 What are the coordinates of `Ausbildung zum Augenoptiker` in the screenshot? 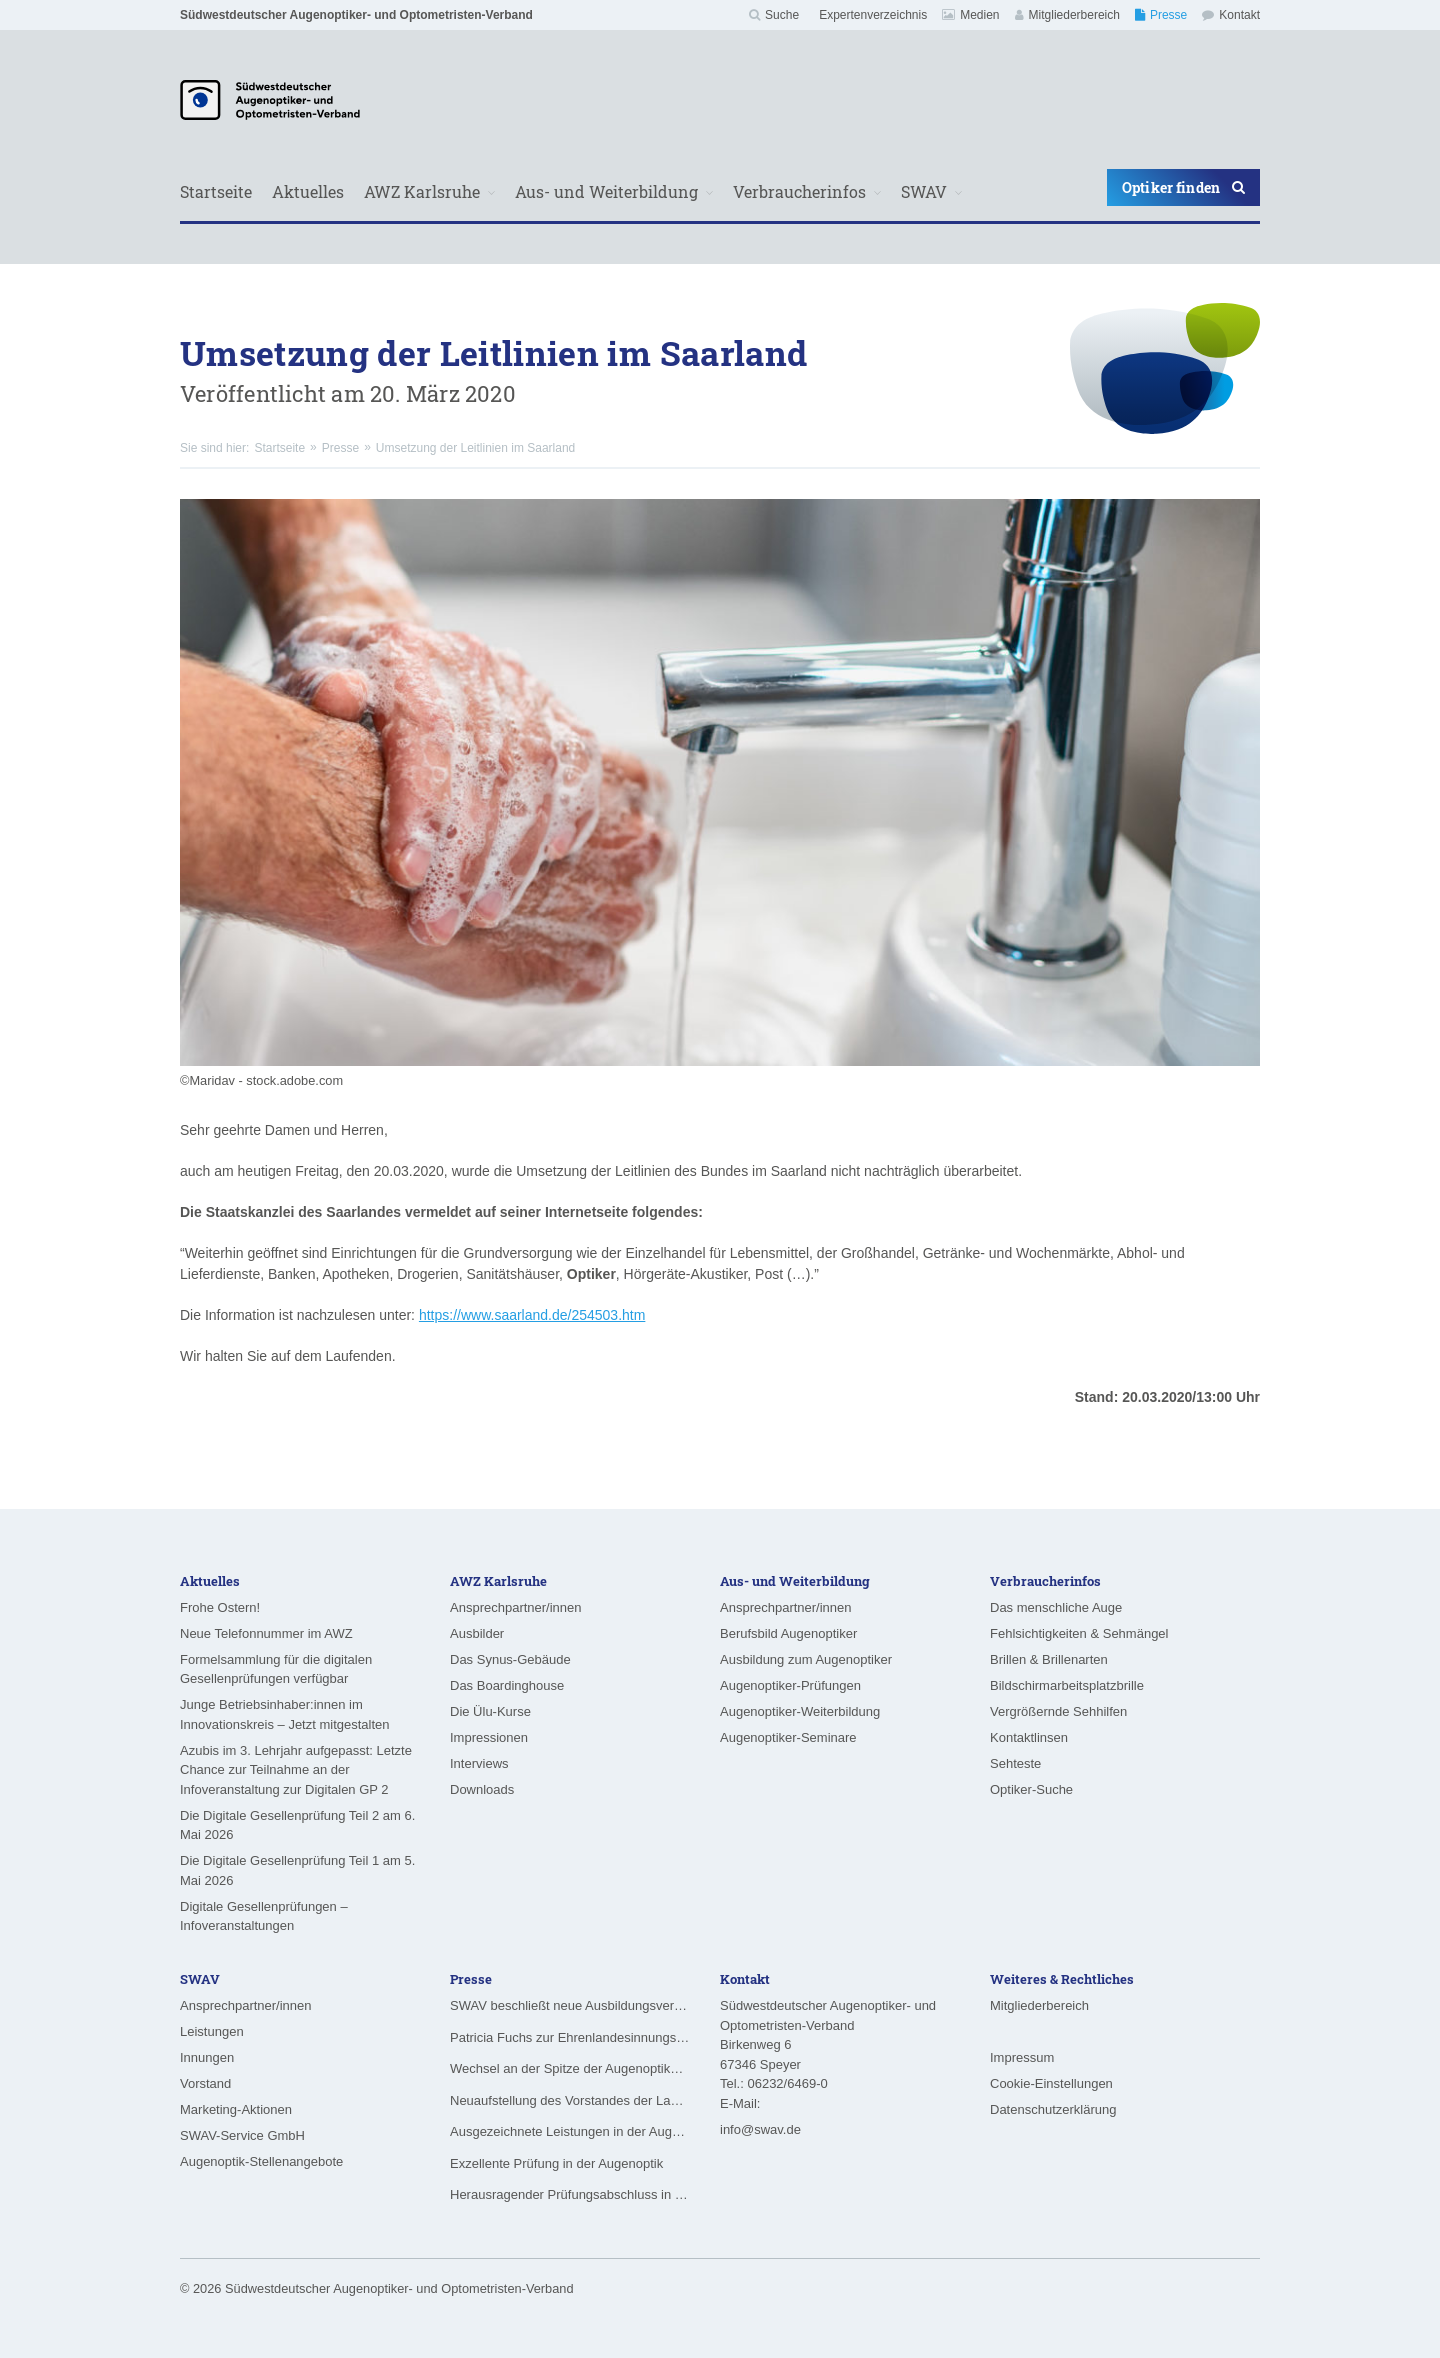 It's located at (806, 1659).